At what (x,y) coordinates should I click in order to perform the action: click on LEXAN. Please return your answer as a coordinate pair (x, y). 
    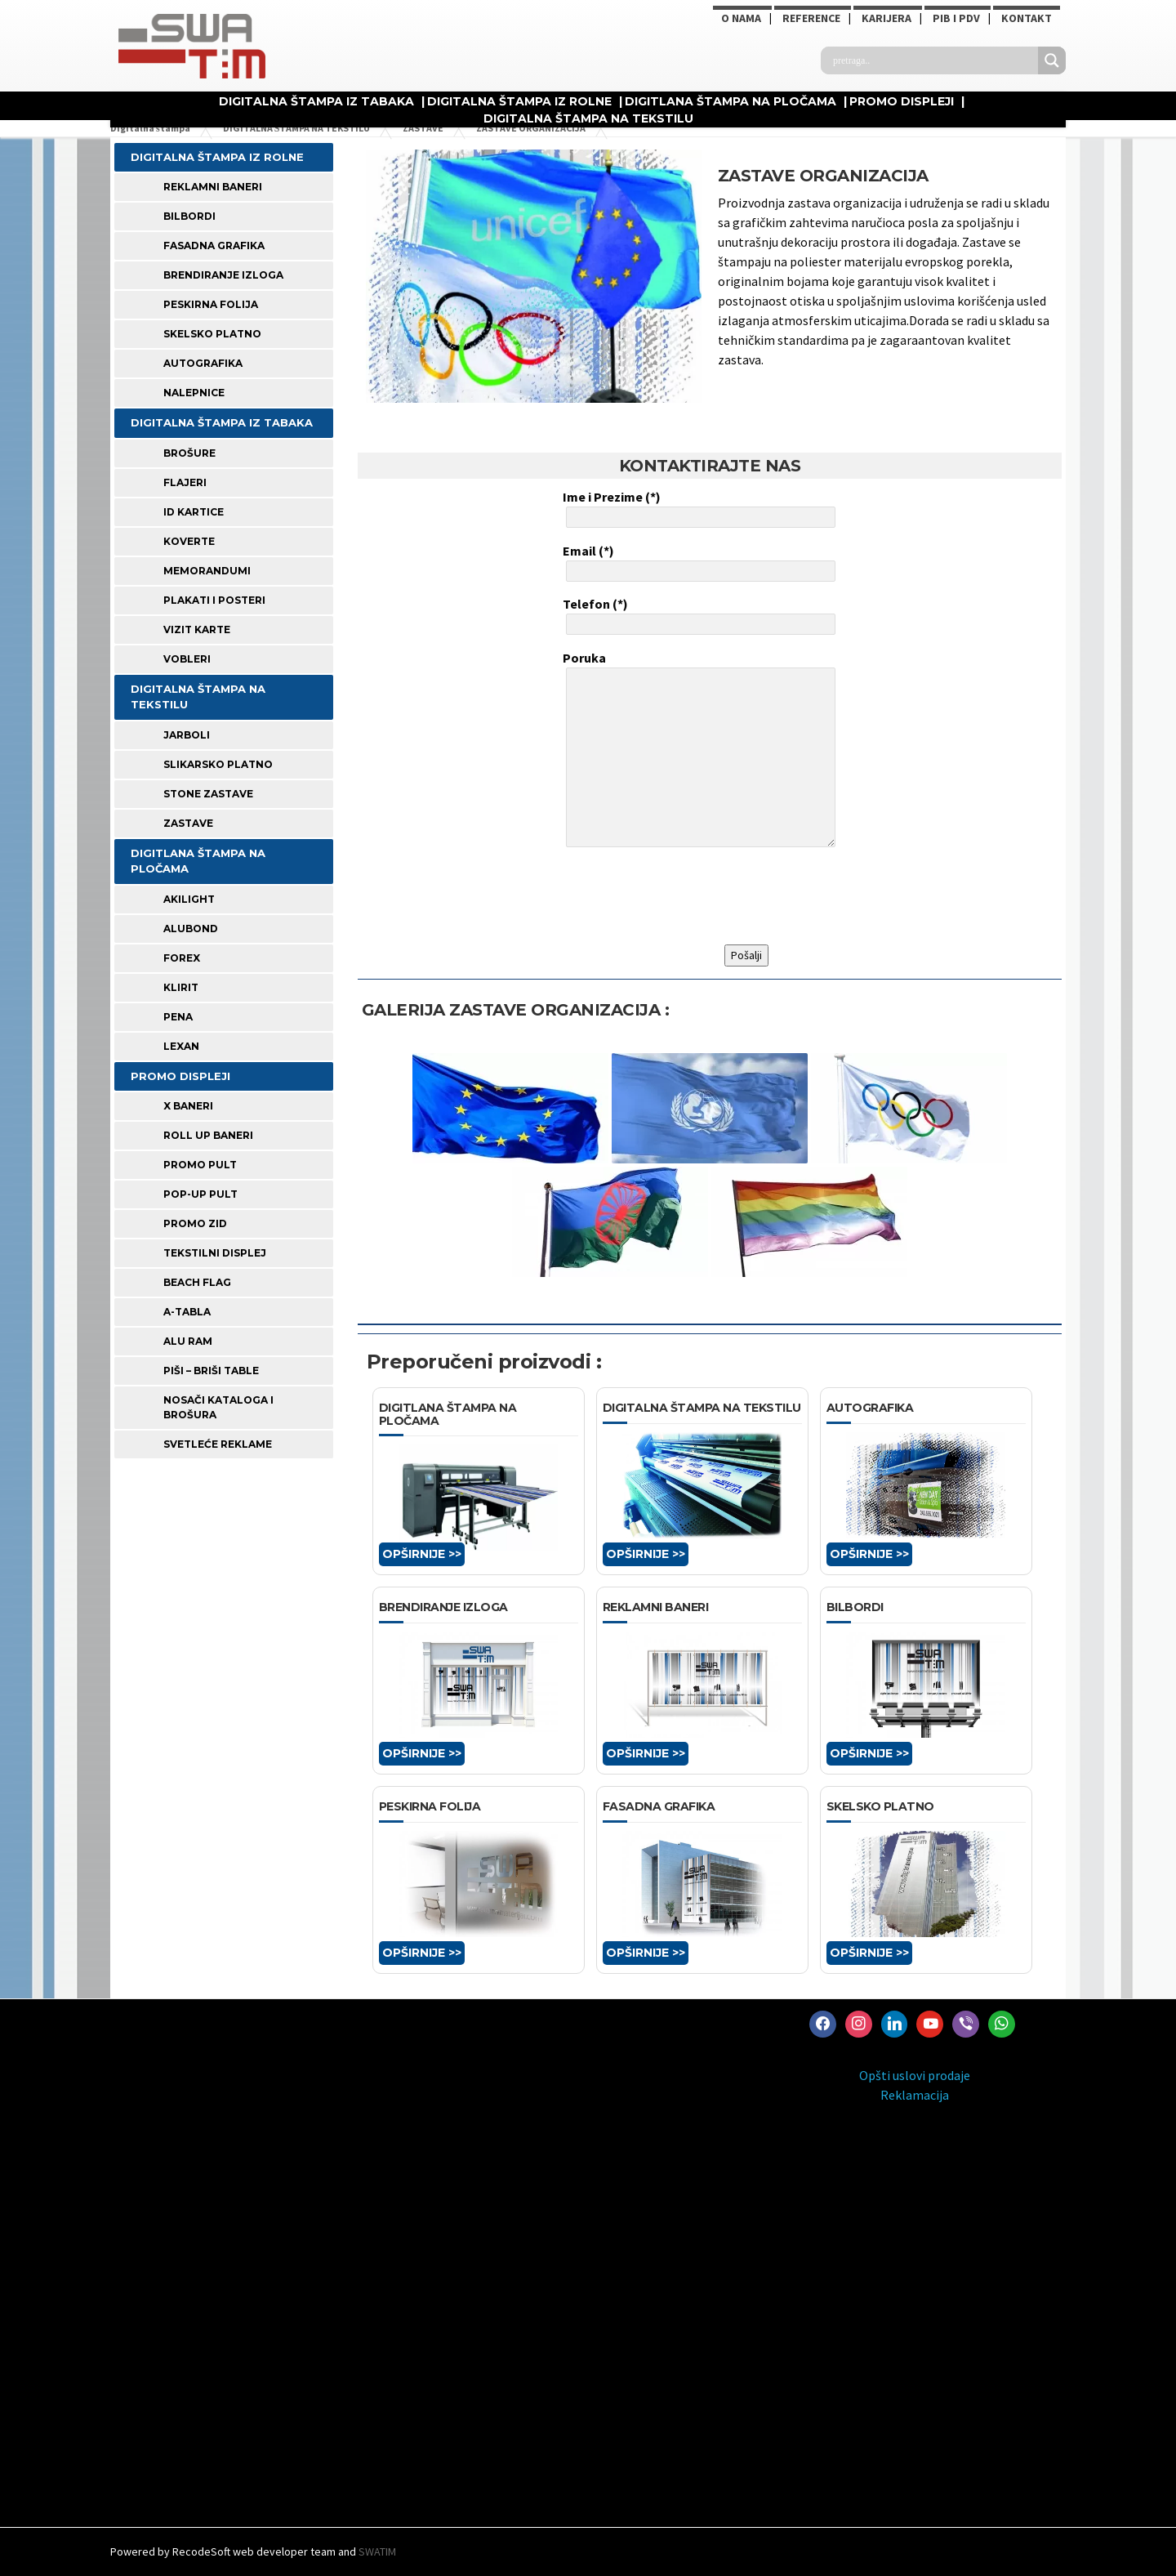
    Looking at the image, I should click on (181, 1046).